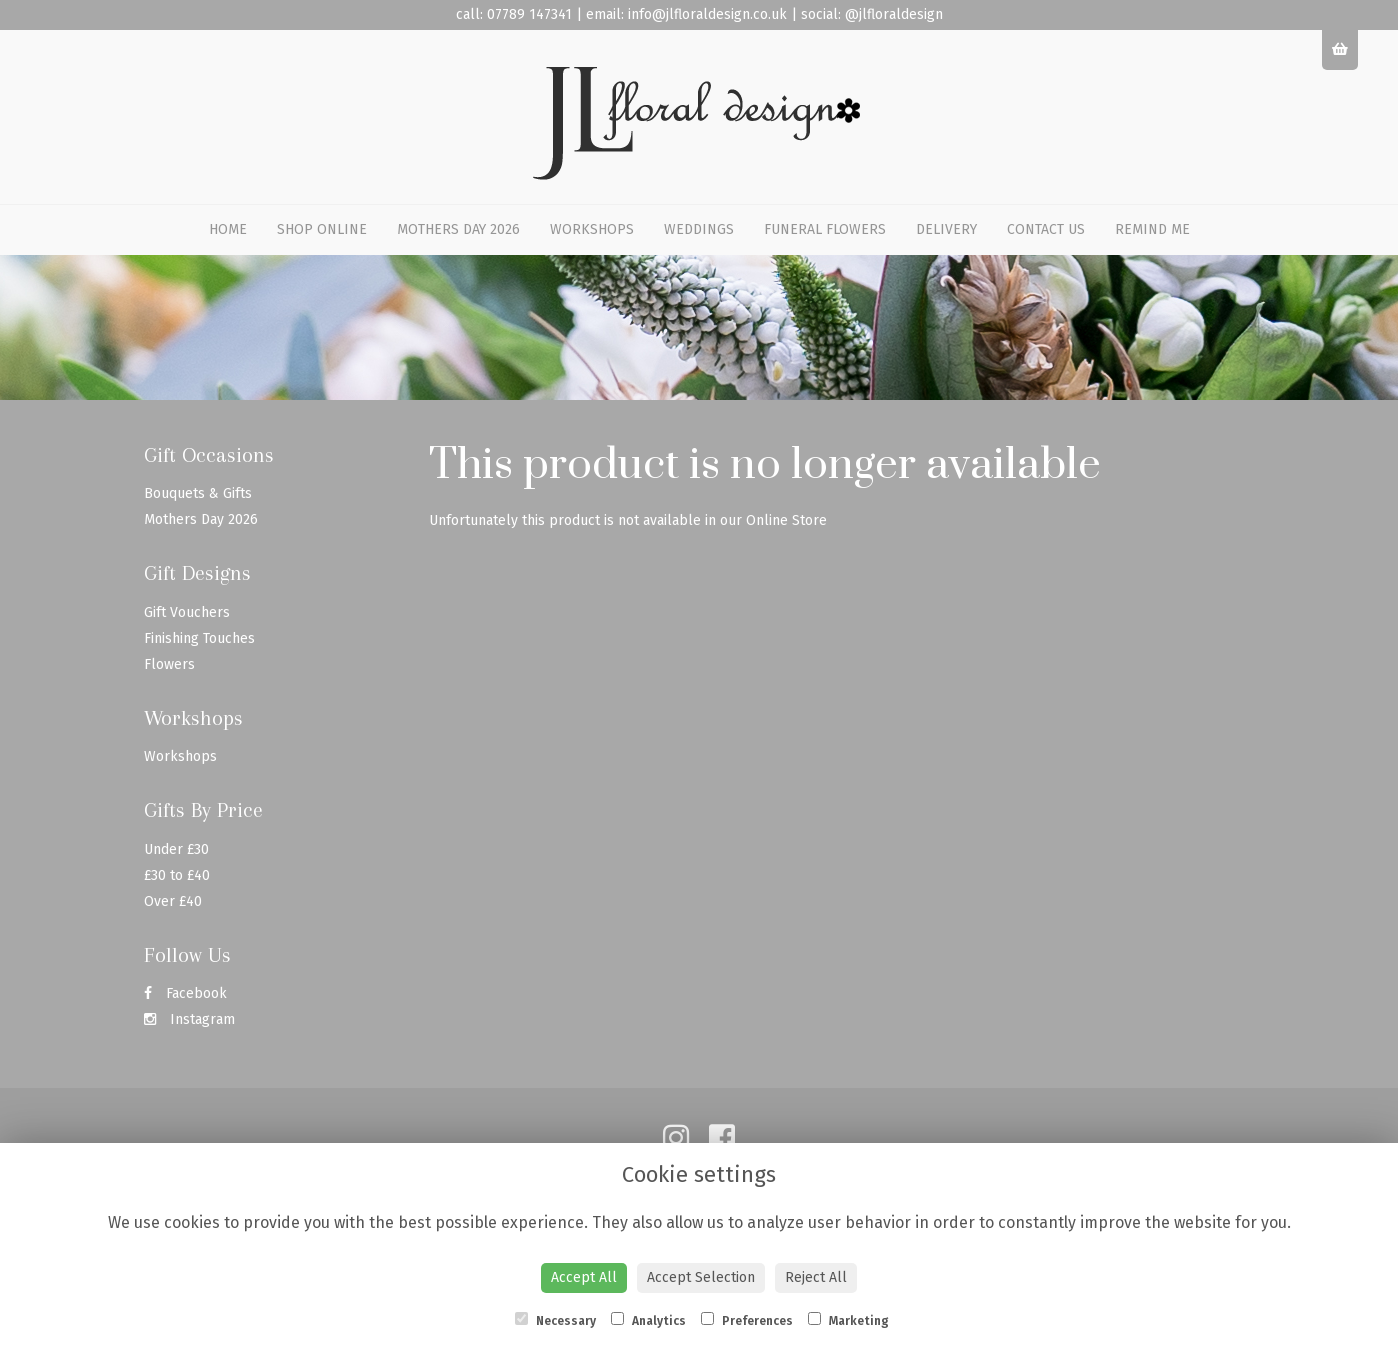 The height and width of the screenshot is (1355, 1398). I want to click on Under £30, so click(176, 849).